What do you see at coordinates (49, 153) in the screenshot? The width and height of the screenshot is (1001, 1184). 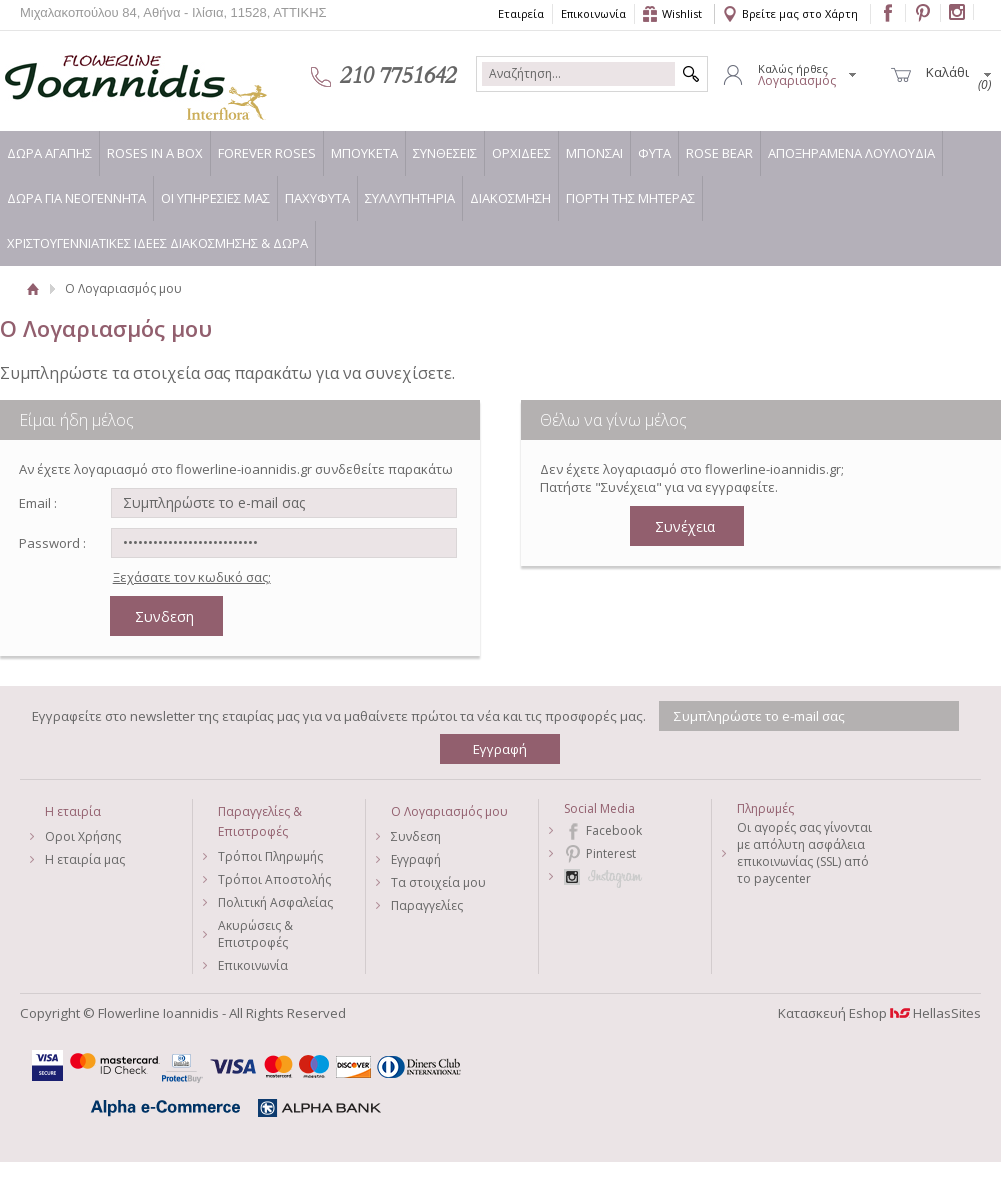 I see `ΔΩΡΑ ΑΓΑΠΗΣ` at bounding box center [49, 153].